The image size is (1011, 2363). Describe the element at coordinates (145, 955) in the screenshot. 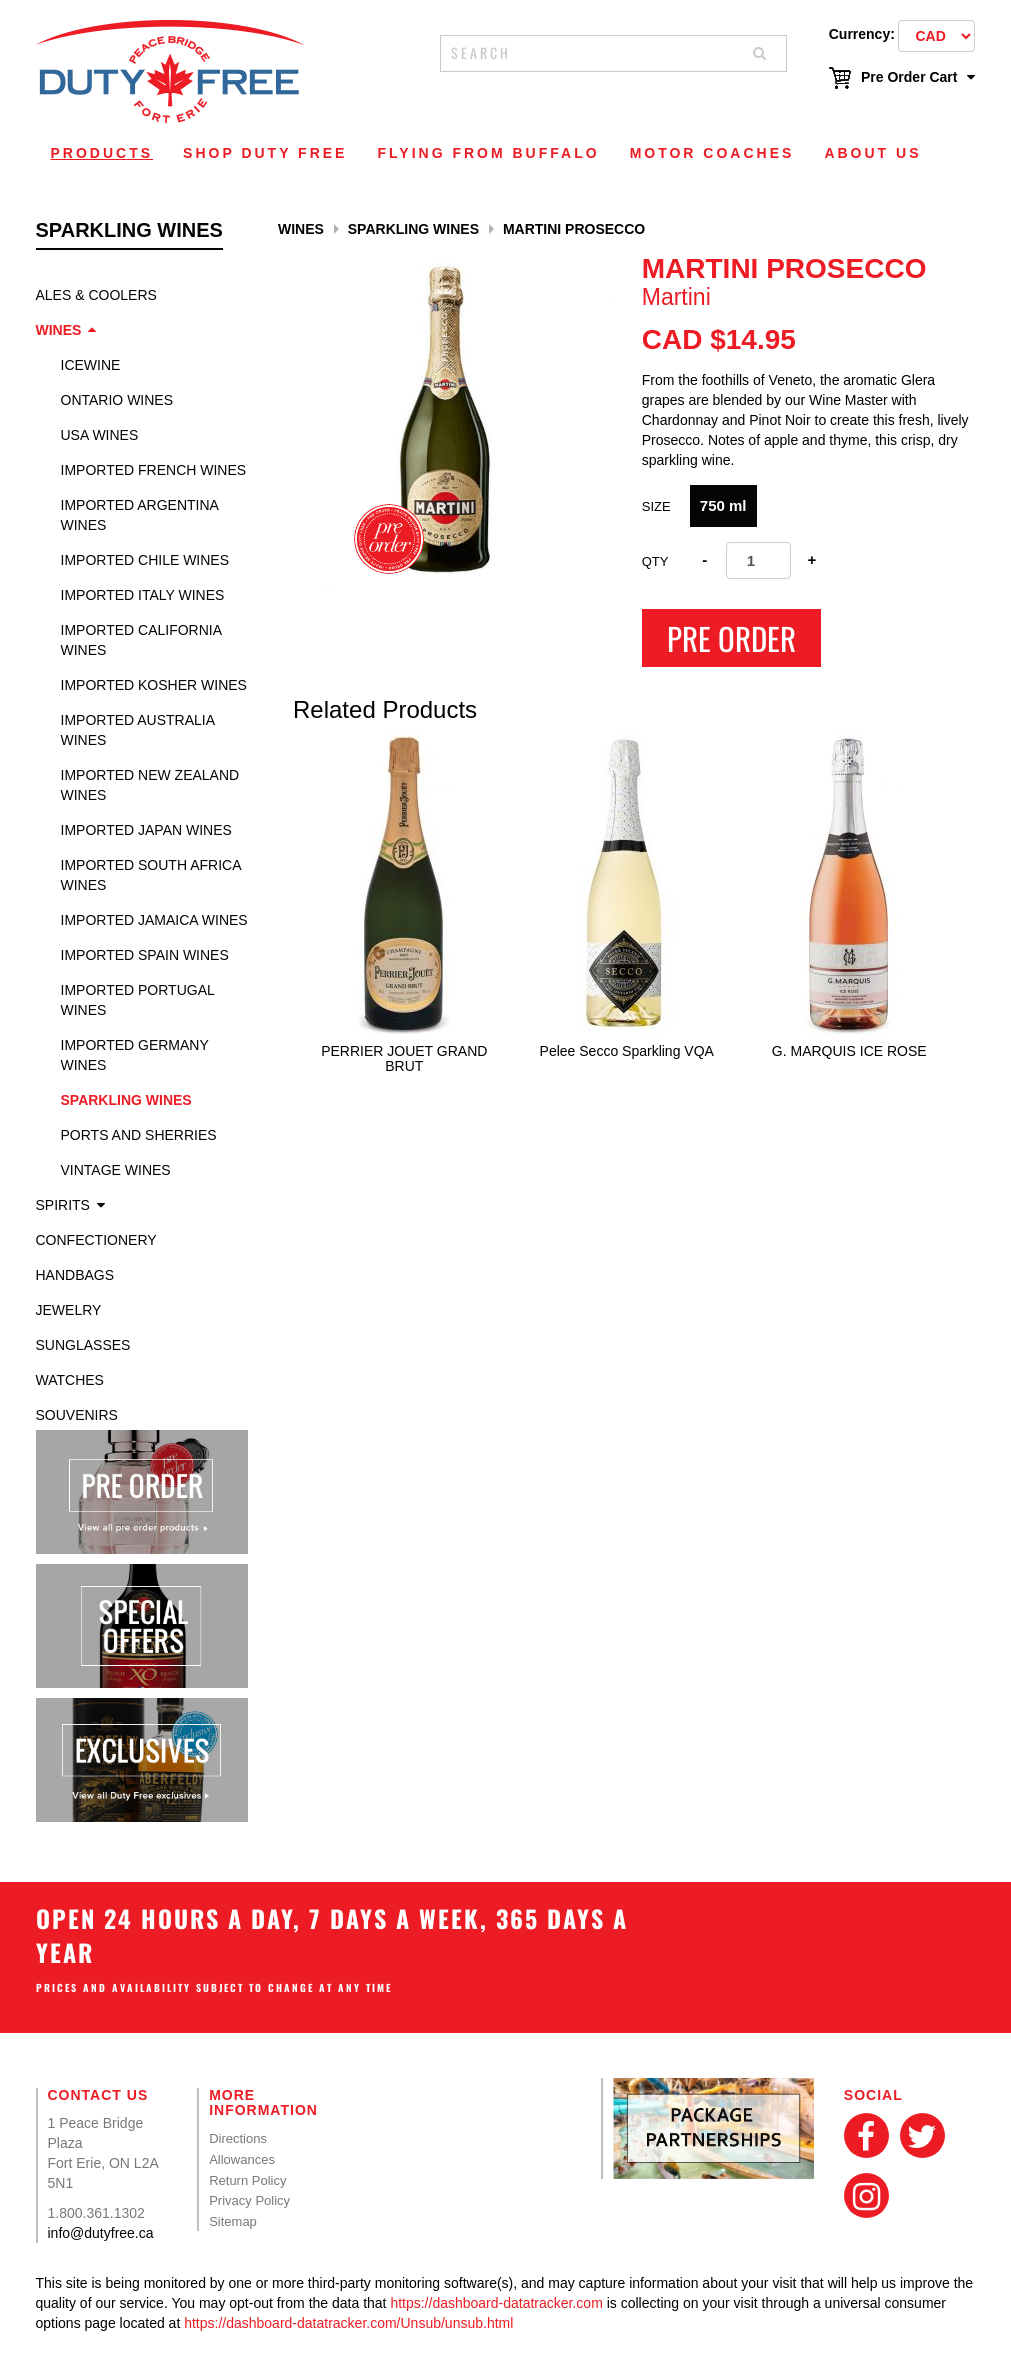

I see `Imported Spain Wines` at that location.